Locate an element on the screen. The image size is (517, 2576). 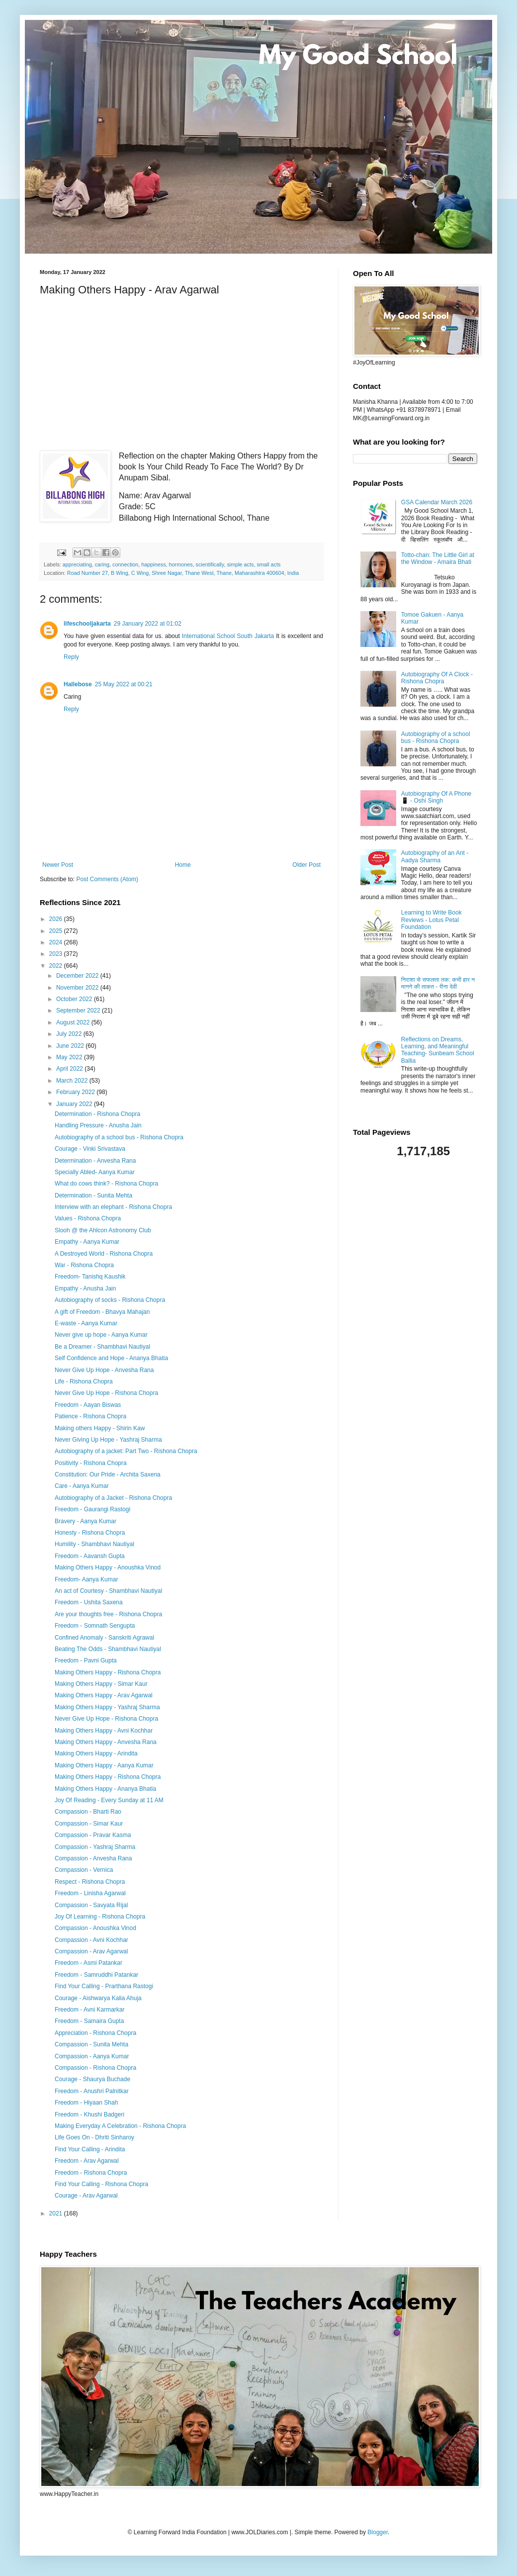
Freedom - Samaira Gupta is located at coordinates (89, 2021).